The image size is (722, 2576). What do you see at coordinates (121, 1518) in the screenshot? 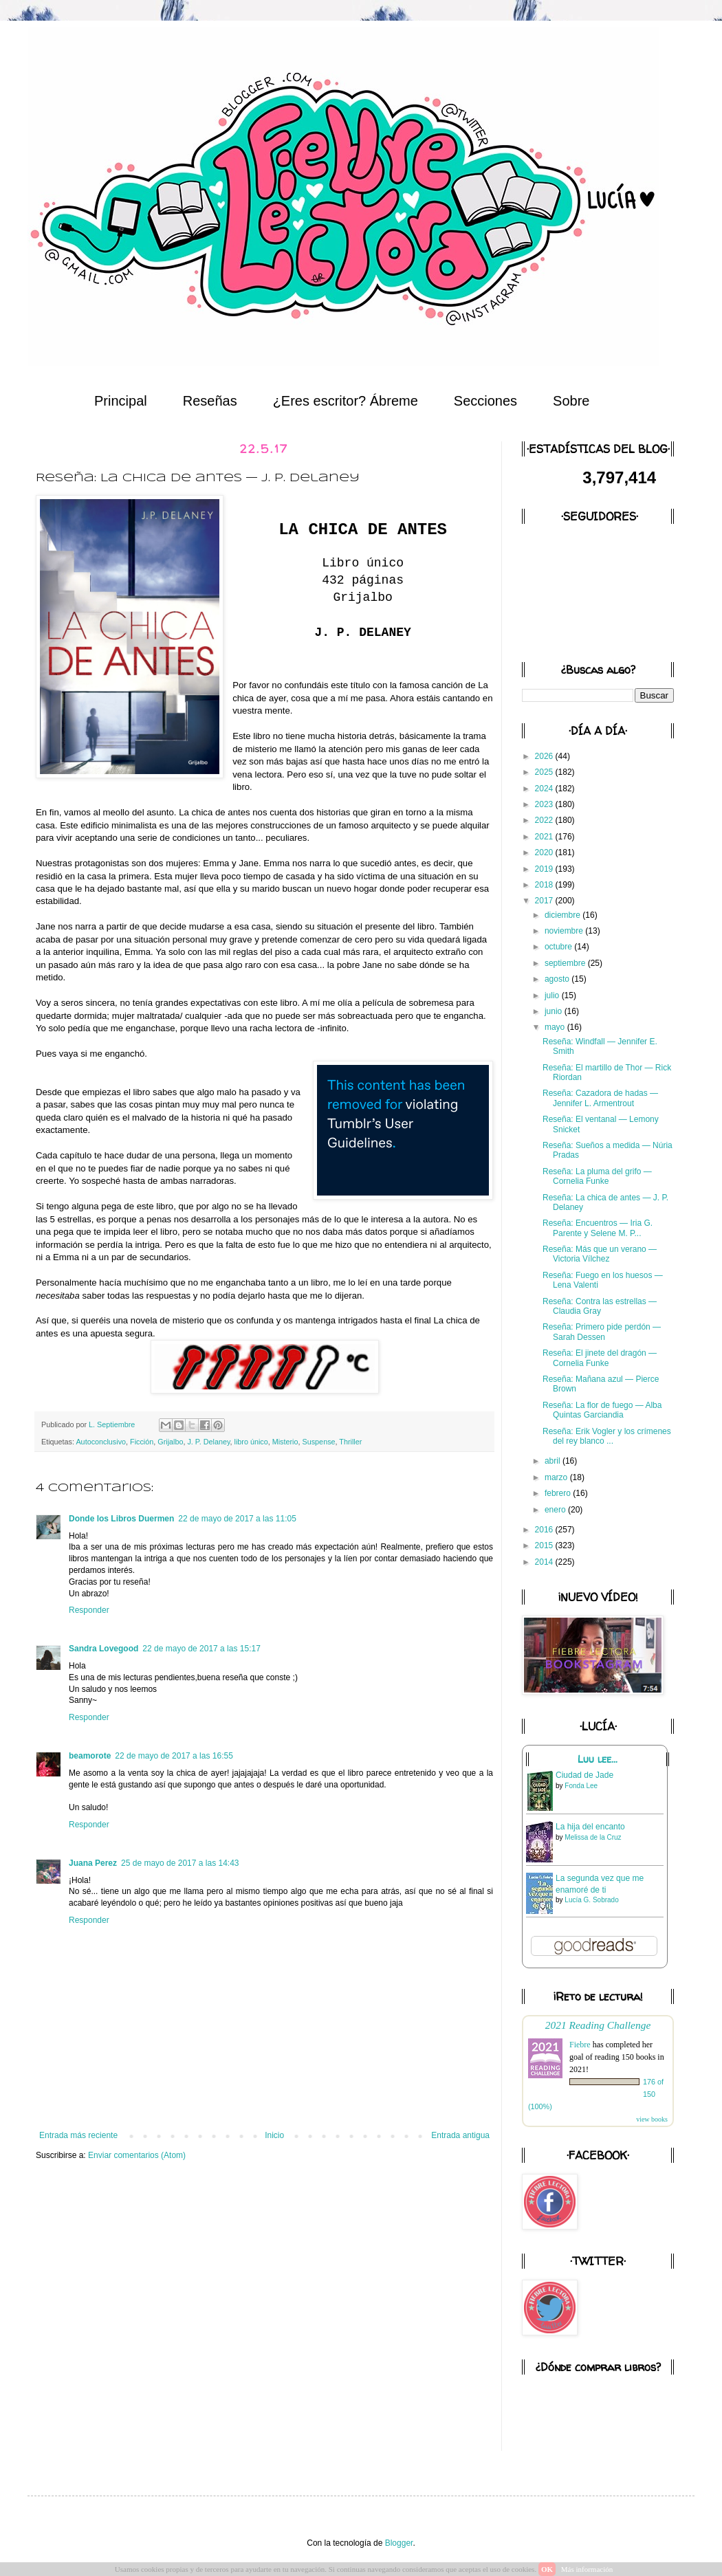
I see `Donde los Libros Duermen` at bounding box center [121, 1518].